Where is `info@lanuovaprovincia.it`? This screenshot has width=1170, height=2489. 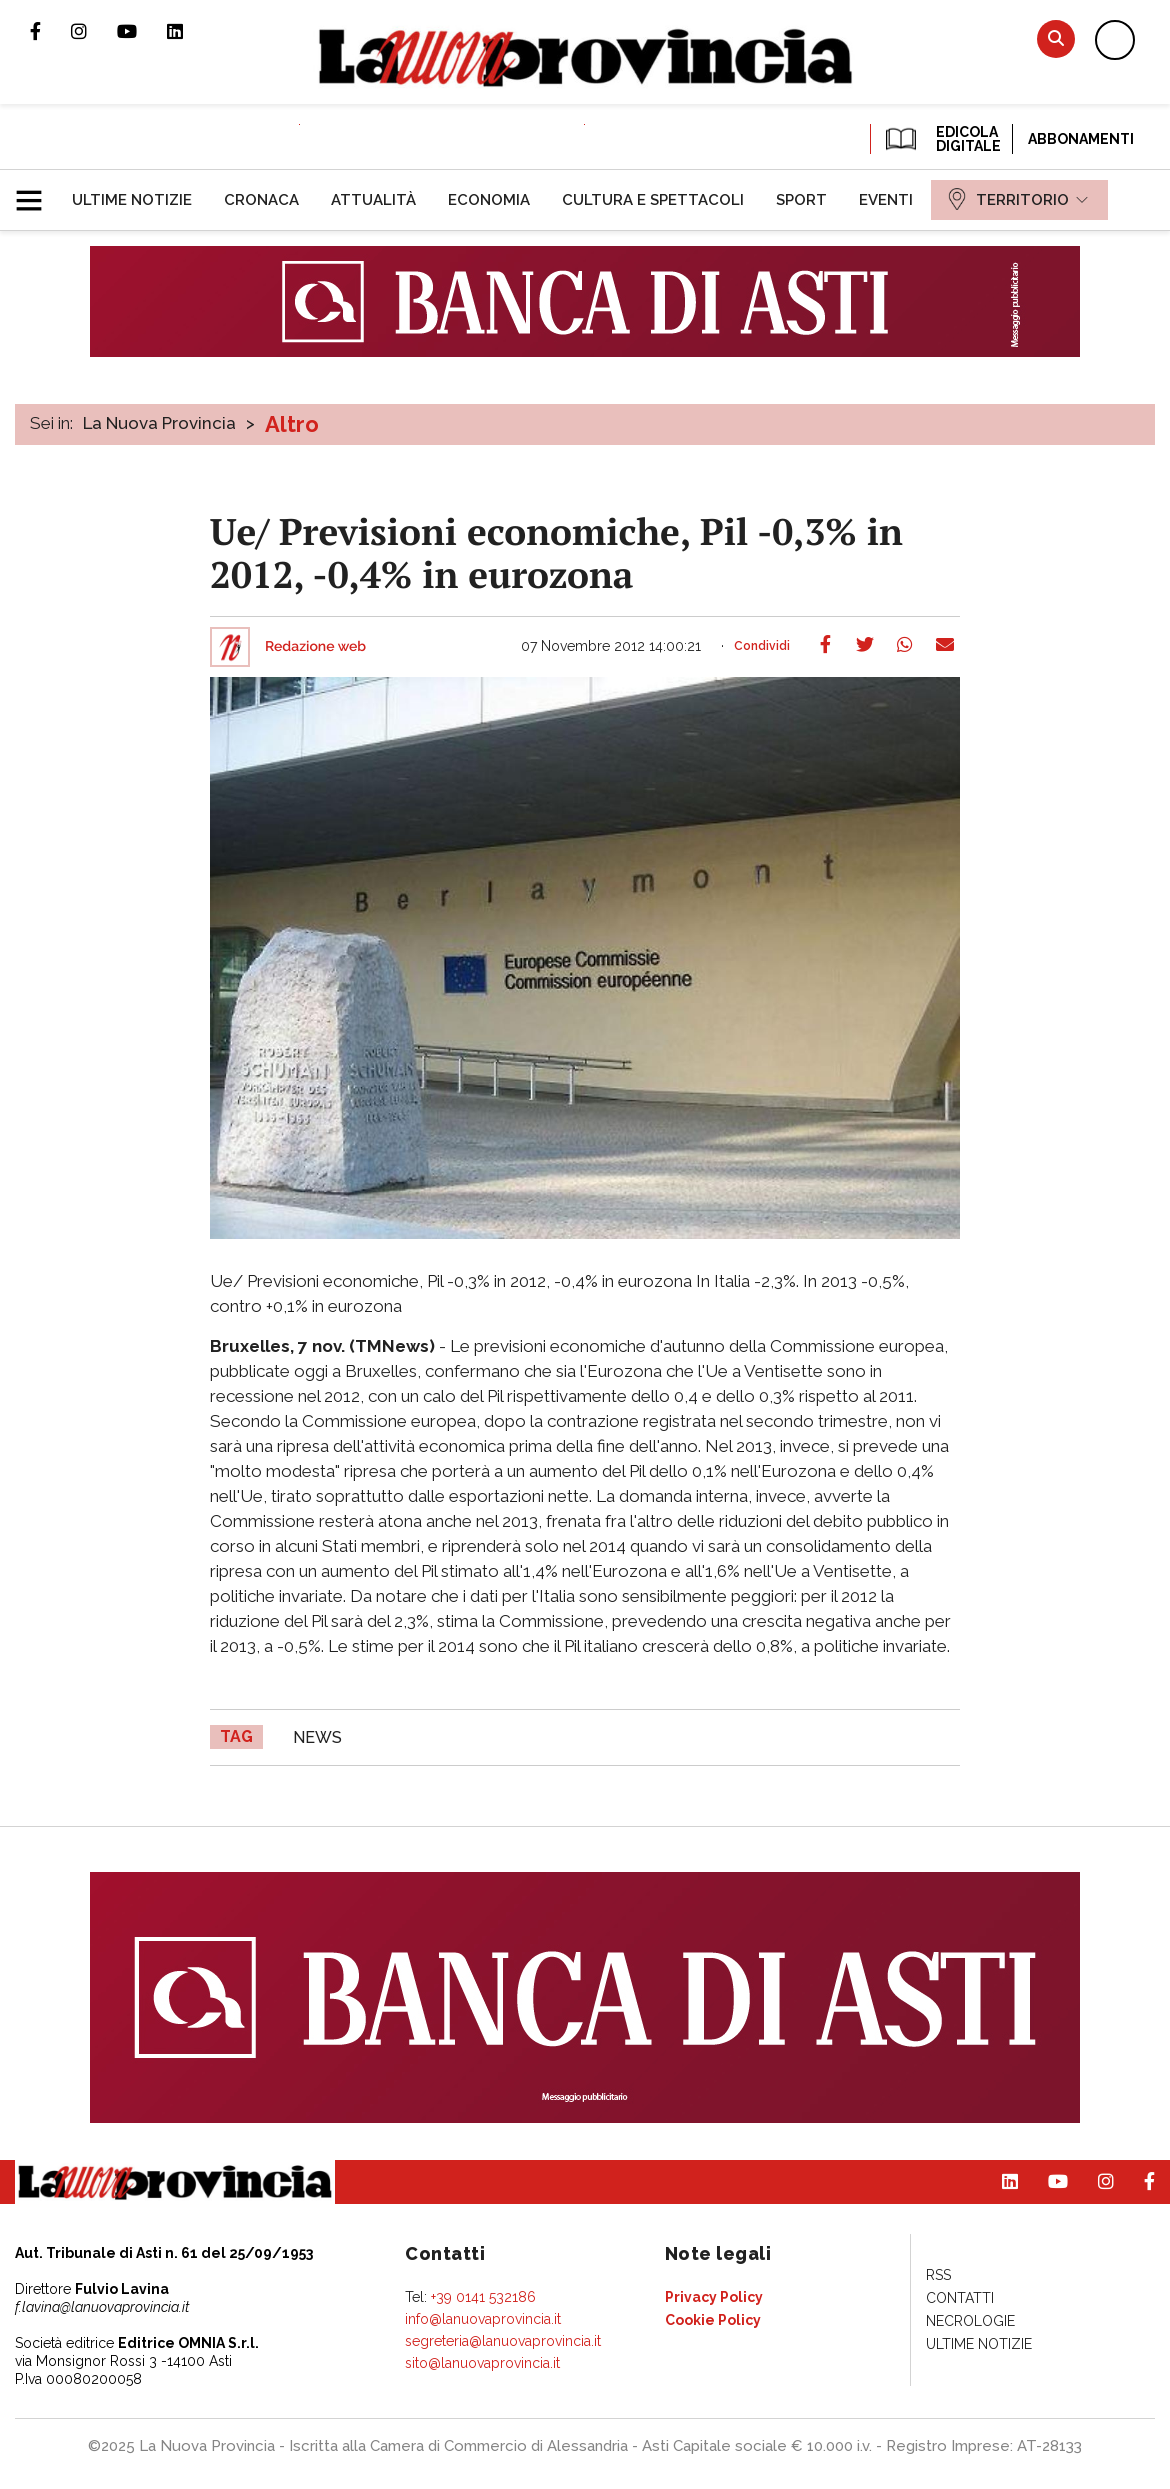 info@lanuovaprovincia.it is located at coordinates (483, 2319).